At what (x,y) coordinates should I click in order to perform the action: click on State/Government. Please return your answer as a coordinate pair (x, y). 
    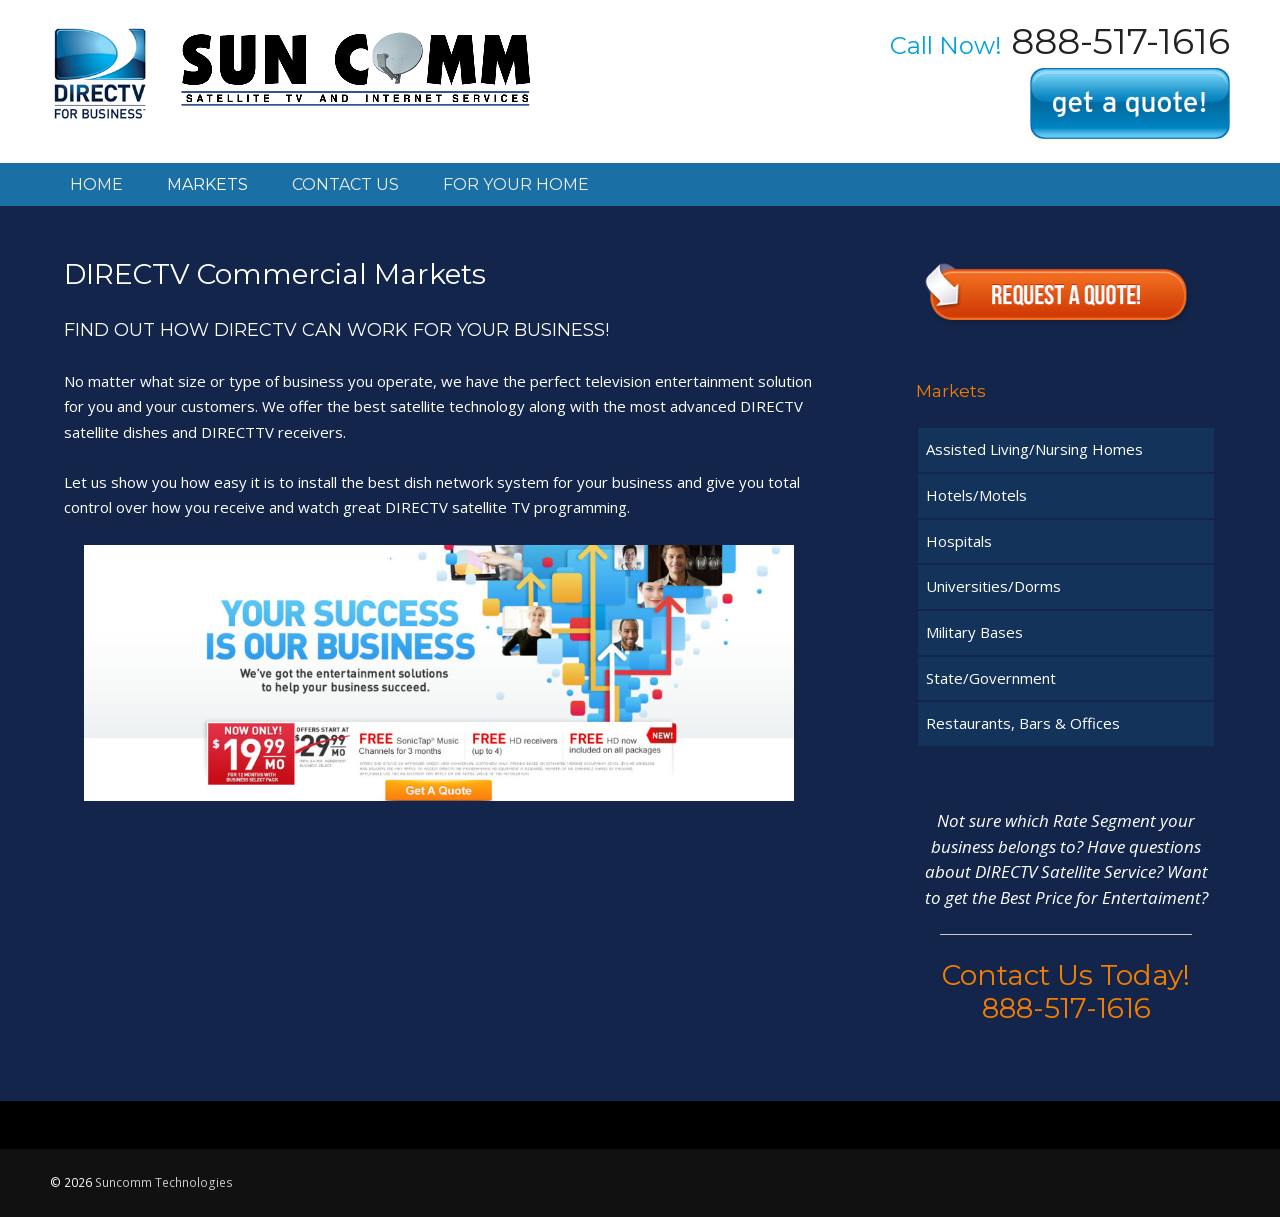
    Looking at the image, I should click on (991, 678).